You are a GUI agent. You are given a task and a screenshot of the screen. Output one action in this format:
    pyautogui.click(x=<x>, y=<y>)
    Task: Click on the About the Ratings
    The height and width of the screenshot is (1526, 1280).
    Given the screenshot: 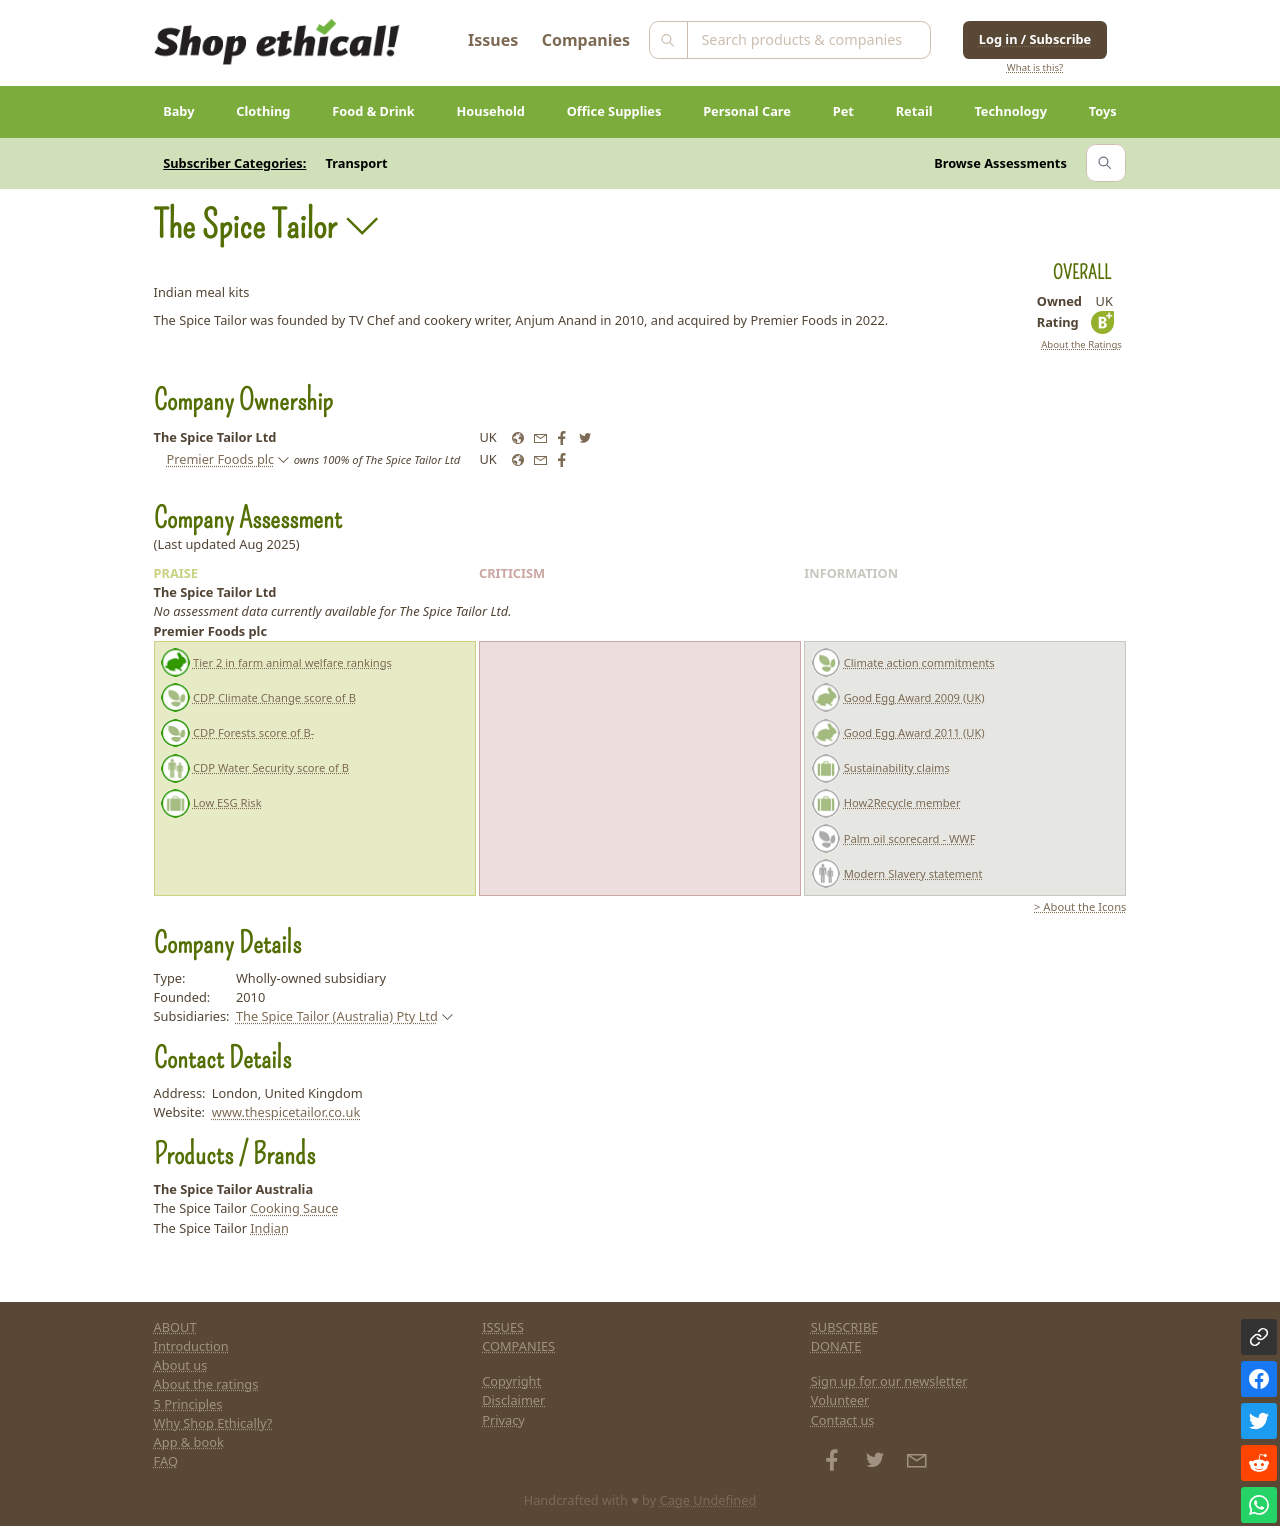 What is the action you would take?
    pyautogui.click(x=1081, y=344)
    